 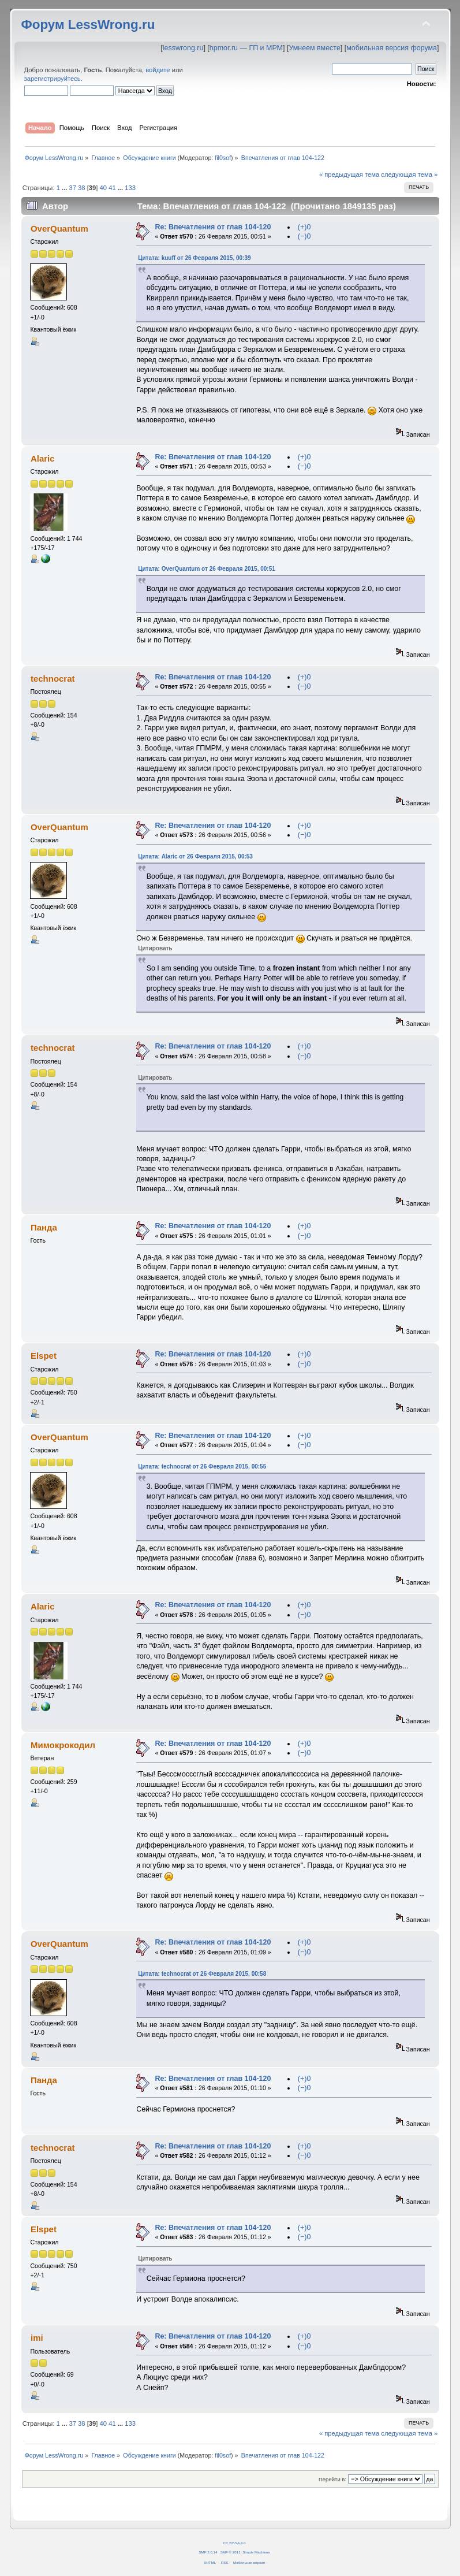 What do you see at coordinates (183, 48) in the screenshot?
I see `lesswrong.ru` at bounding box center [183, 48].